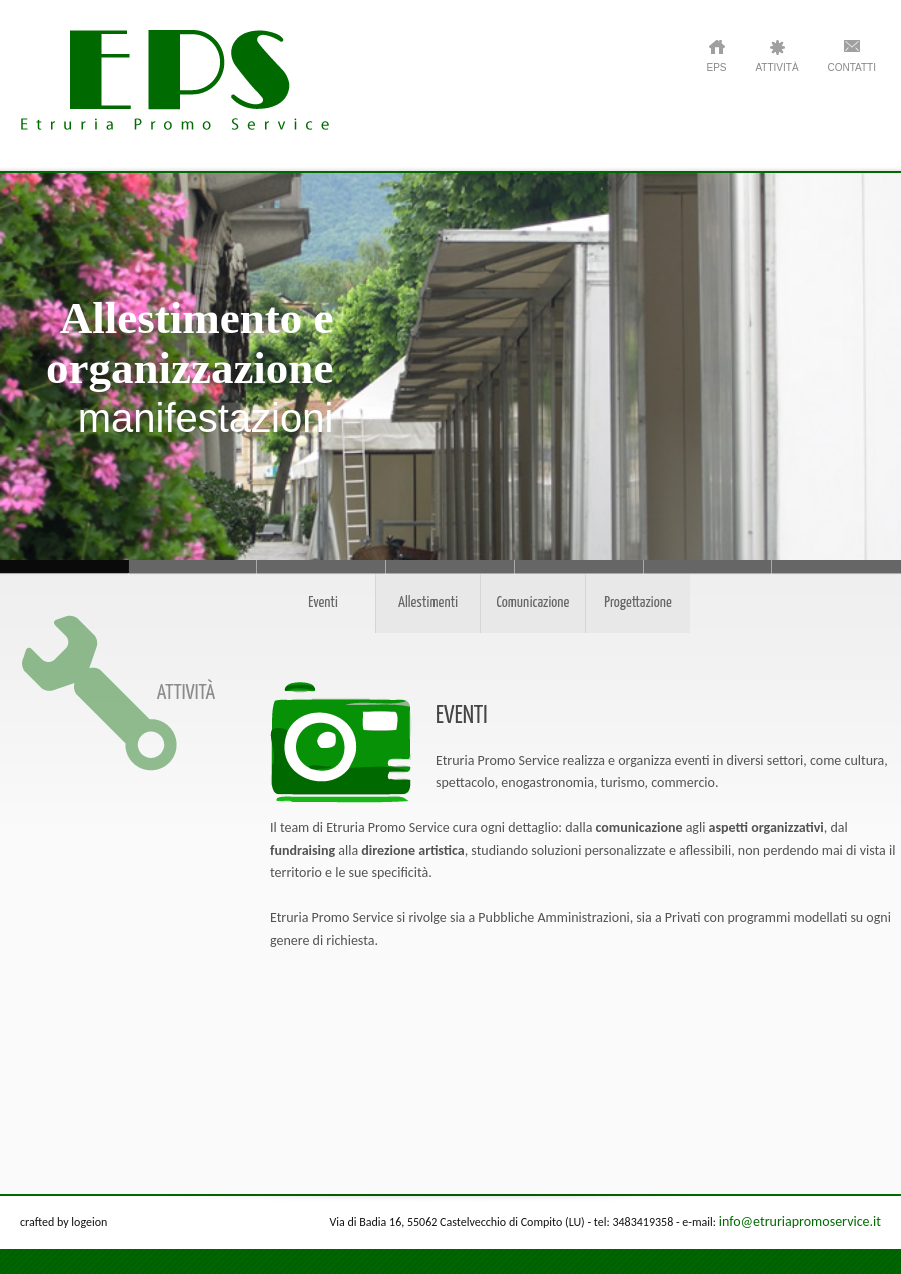 The height and width of the screenshot is (1274, 901). I want to click on info@etruriapromoservice.it, so click(800, 1221).